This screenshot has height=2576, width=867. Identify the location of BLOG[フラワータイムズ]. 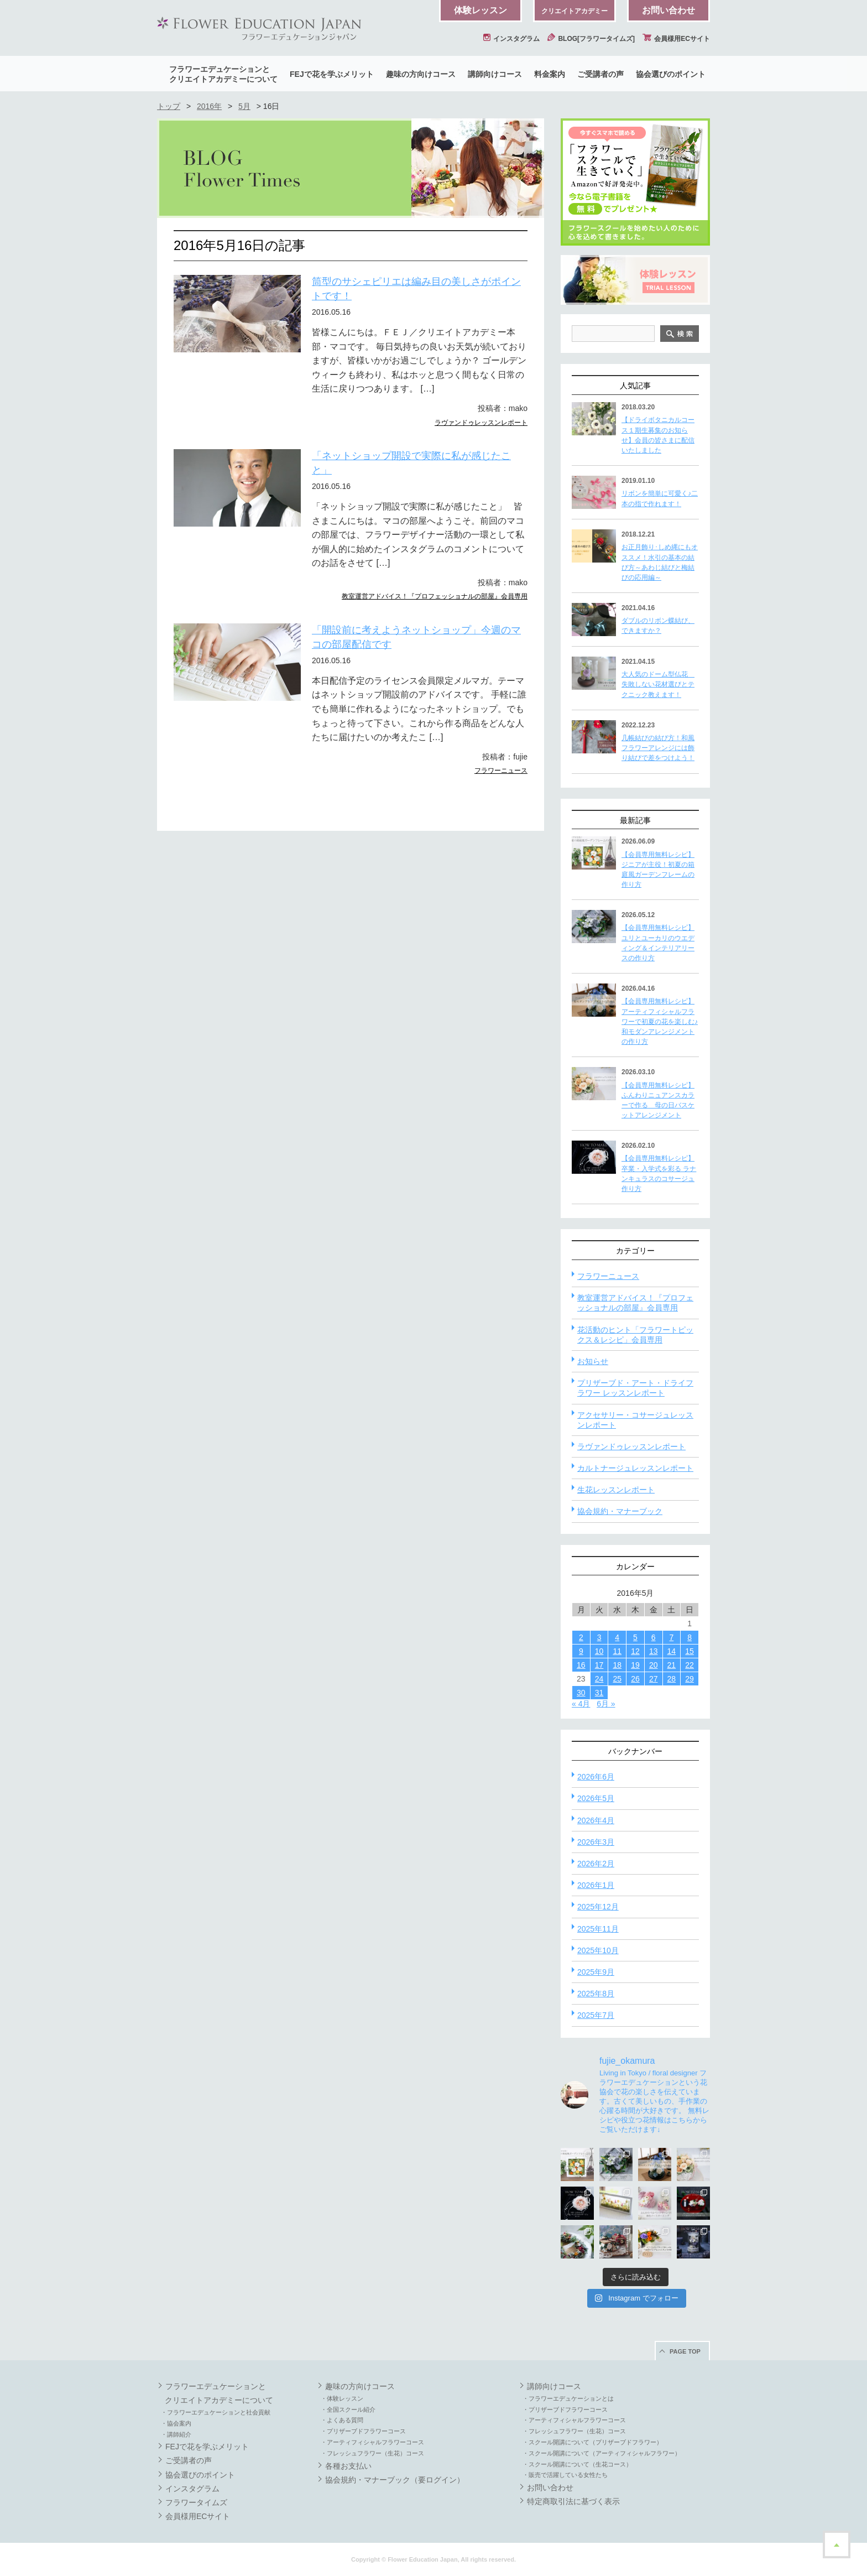
(591, 39).